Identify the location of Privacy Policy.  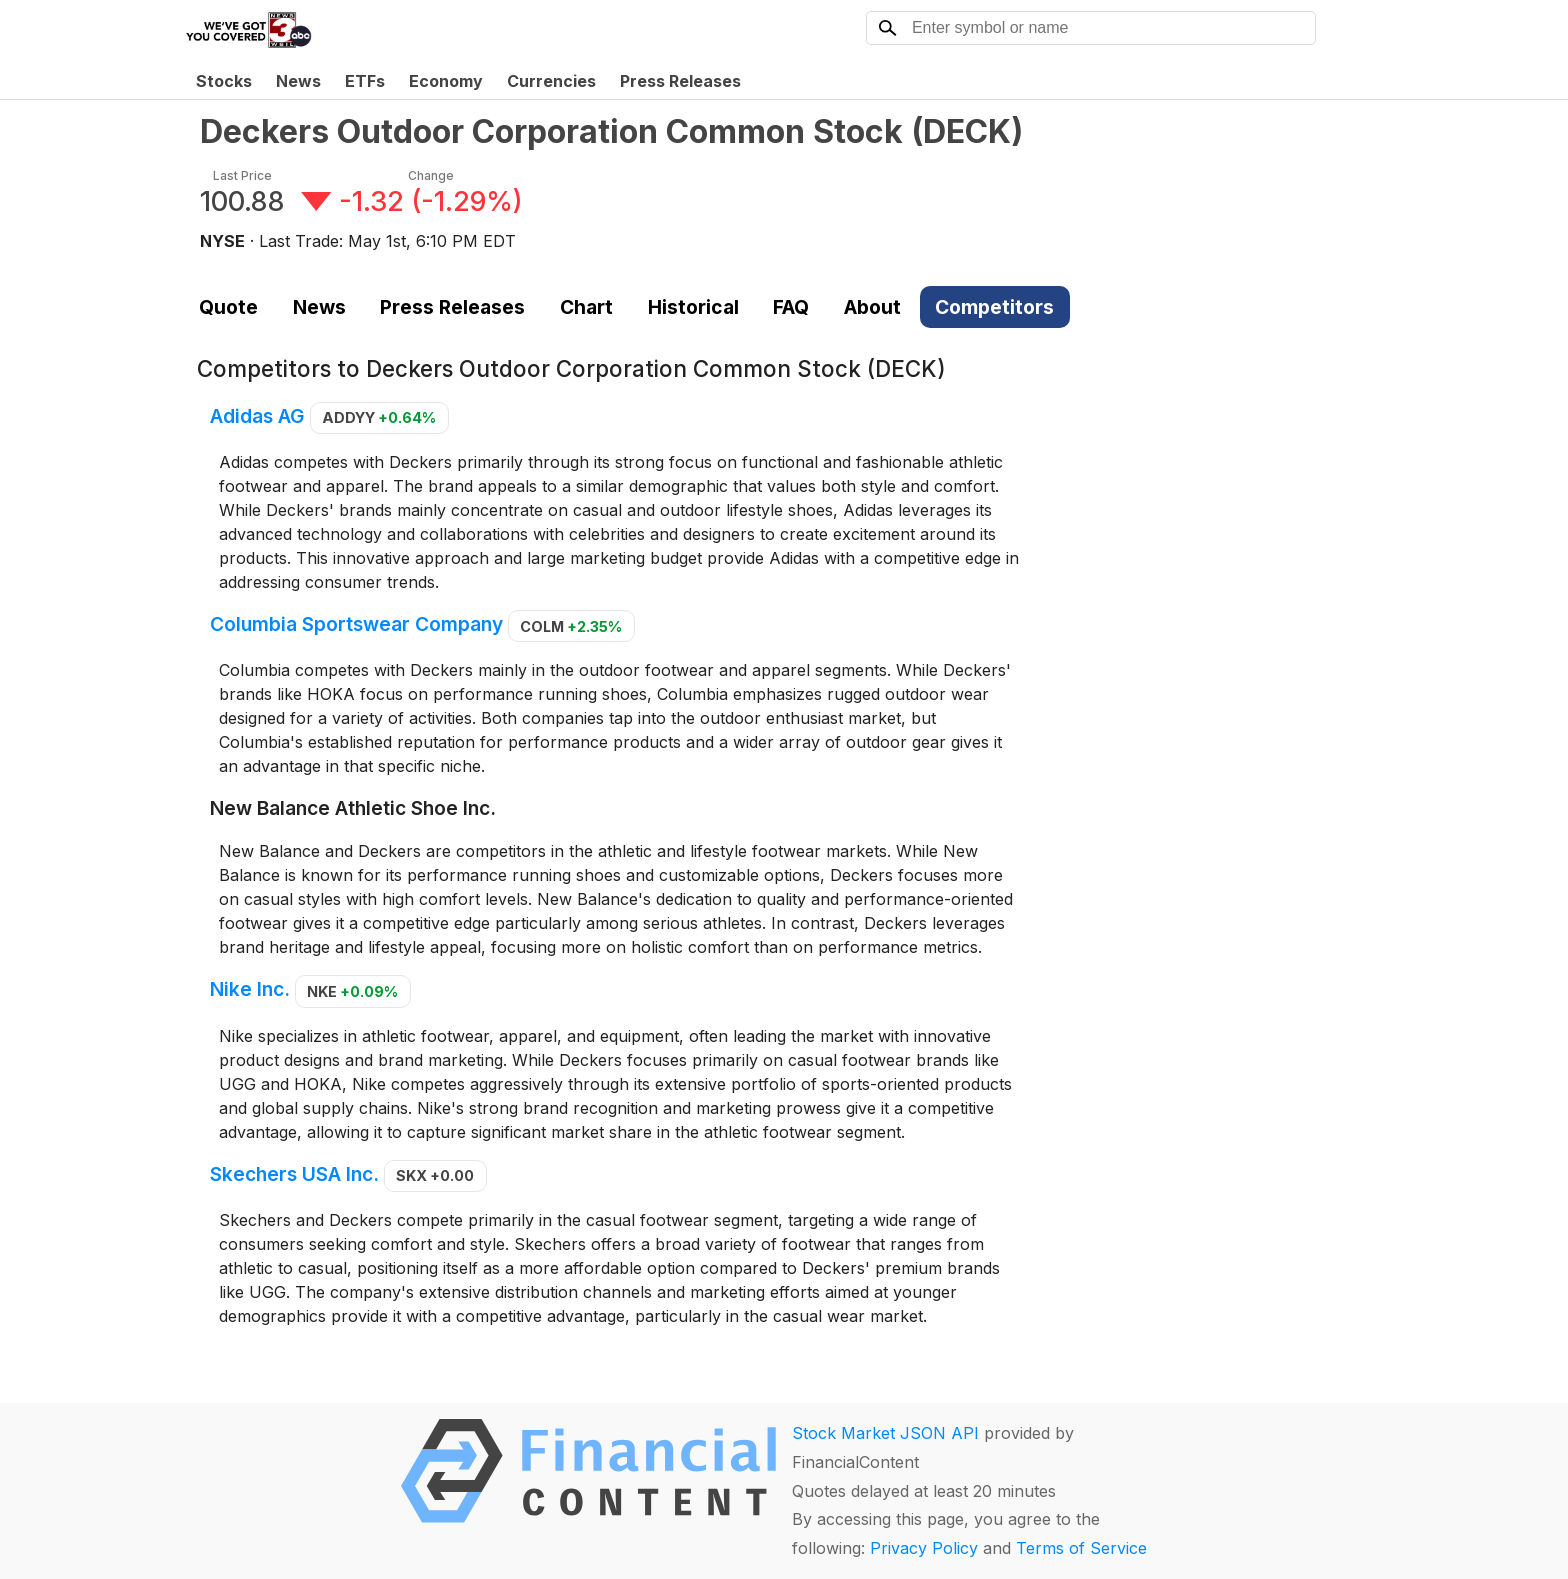
(924, 1548).